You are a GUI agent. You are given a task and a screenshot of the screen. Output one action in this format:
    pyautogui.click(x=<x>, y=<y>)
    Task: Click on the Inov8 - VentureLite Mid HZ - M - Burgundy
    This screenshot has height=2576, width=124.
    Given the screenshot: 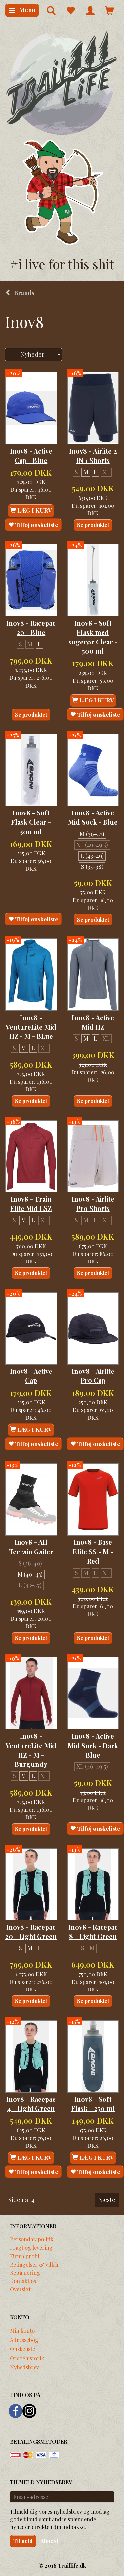 What is the action you would take?
    pyautogui.click(x=31, y=1750)
    